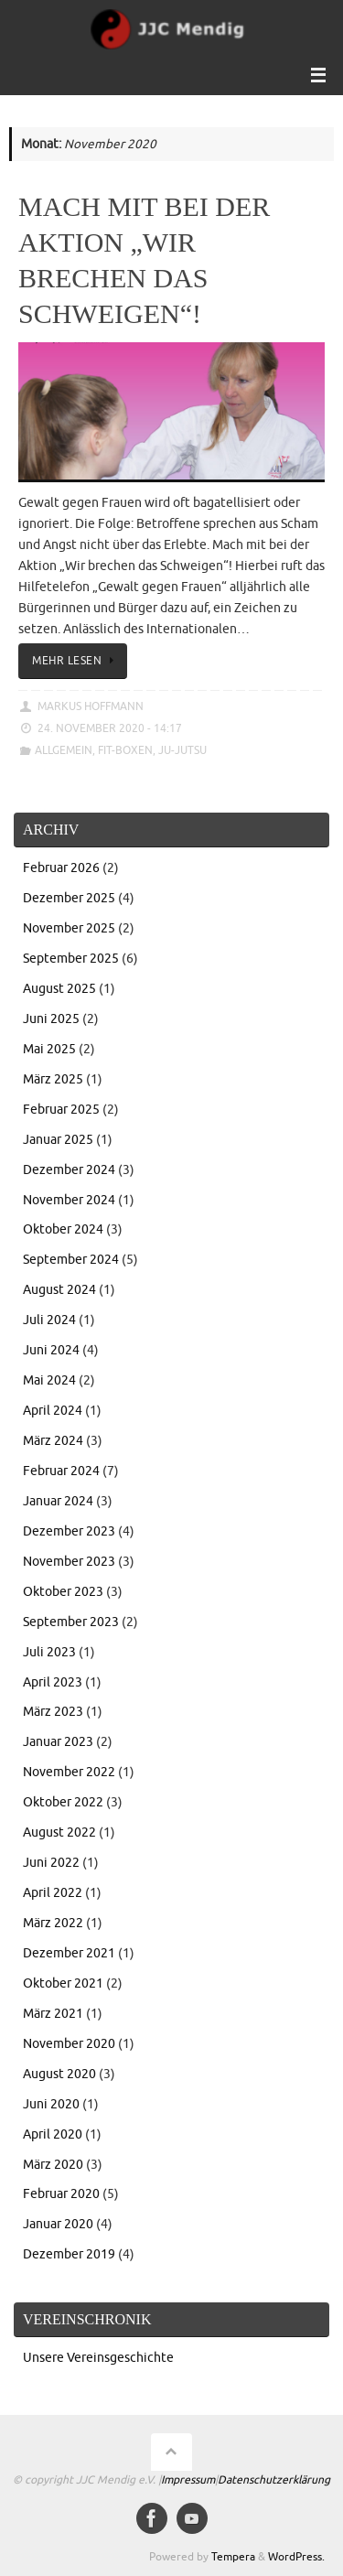 The image size is (343, 2576). Describe the element at coordinates (296, 2556) in the screenshot. I see `WordPress.` at that location.